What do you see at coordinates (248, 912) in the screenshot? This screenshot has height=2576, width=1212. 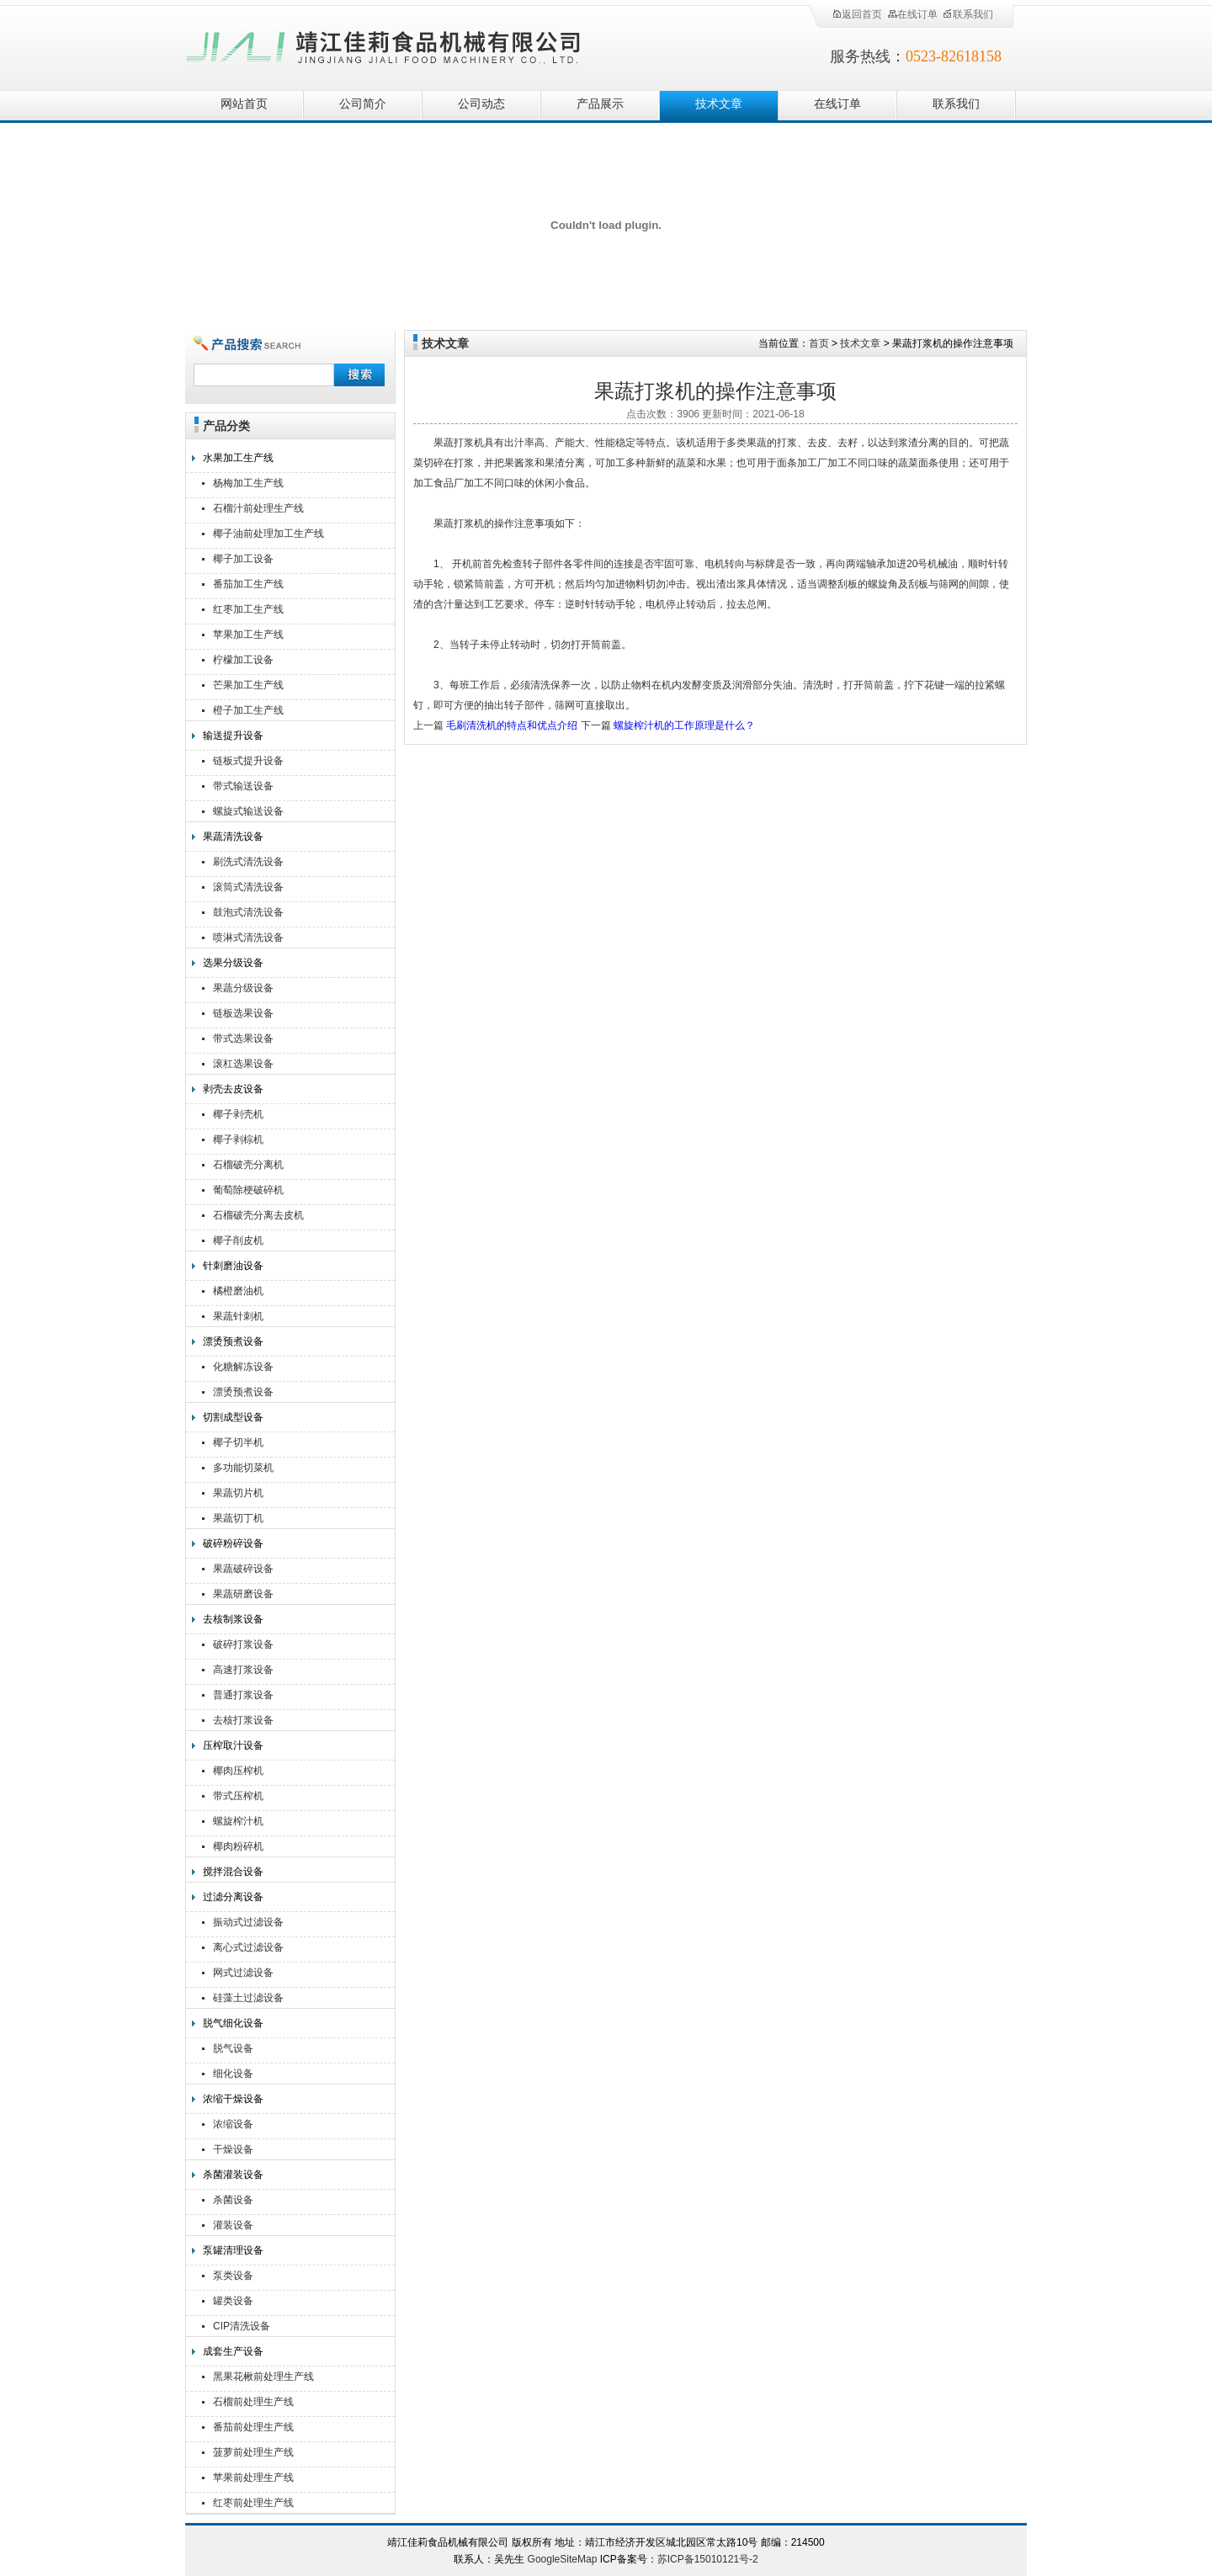 I see `鼓泡式清洗设备` at bounding box center [248, 912].